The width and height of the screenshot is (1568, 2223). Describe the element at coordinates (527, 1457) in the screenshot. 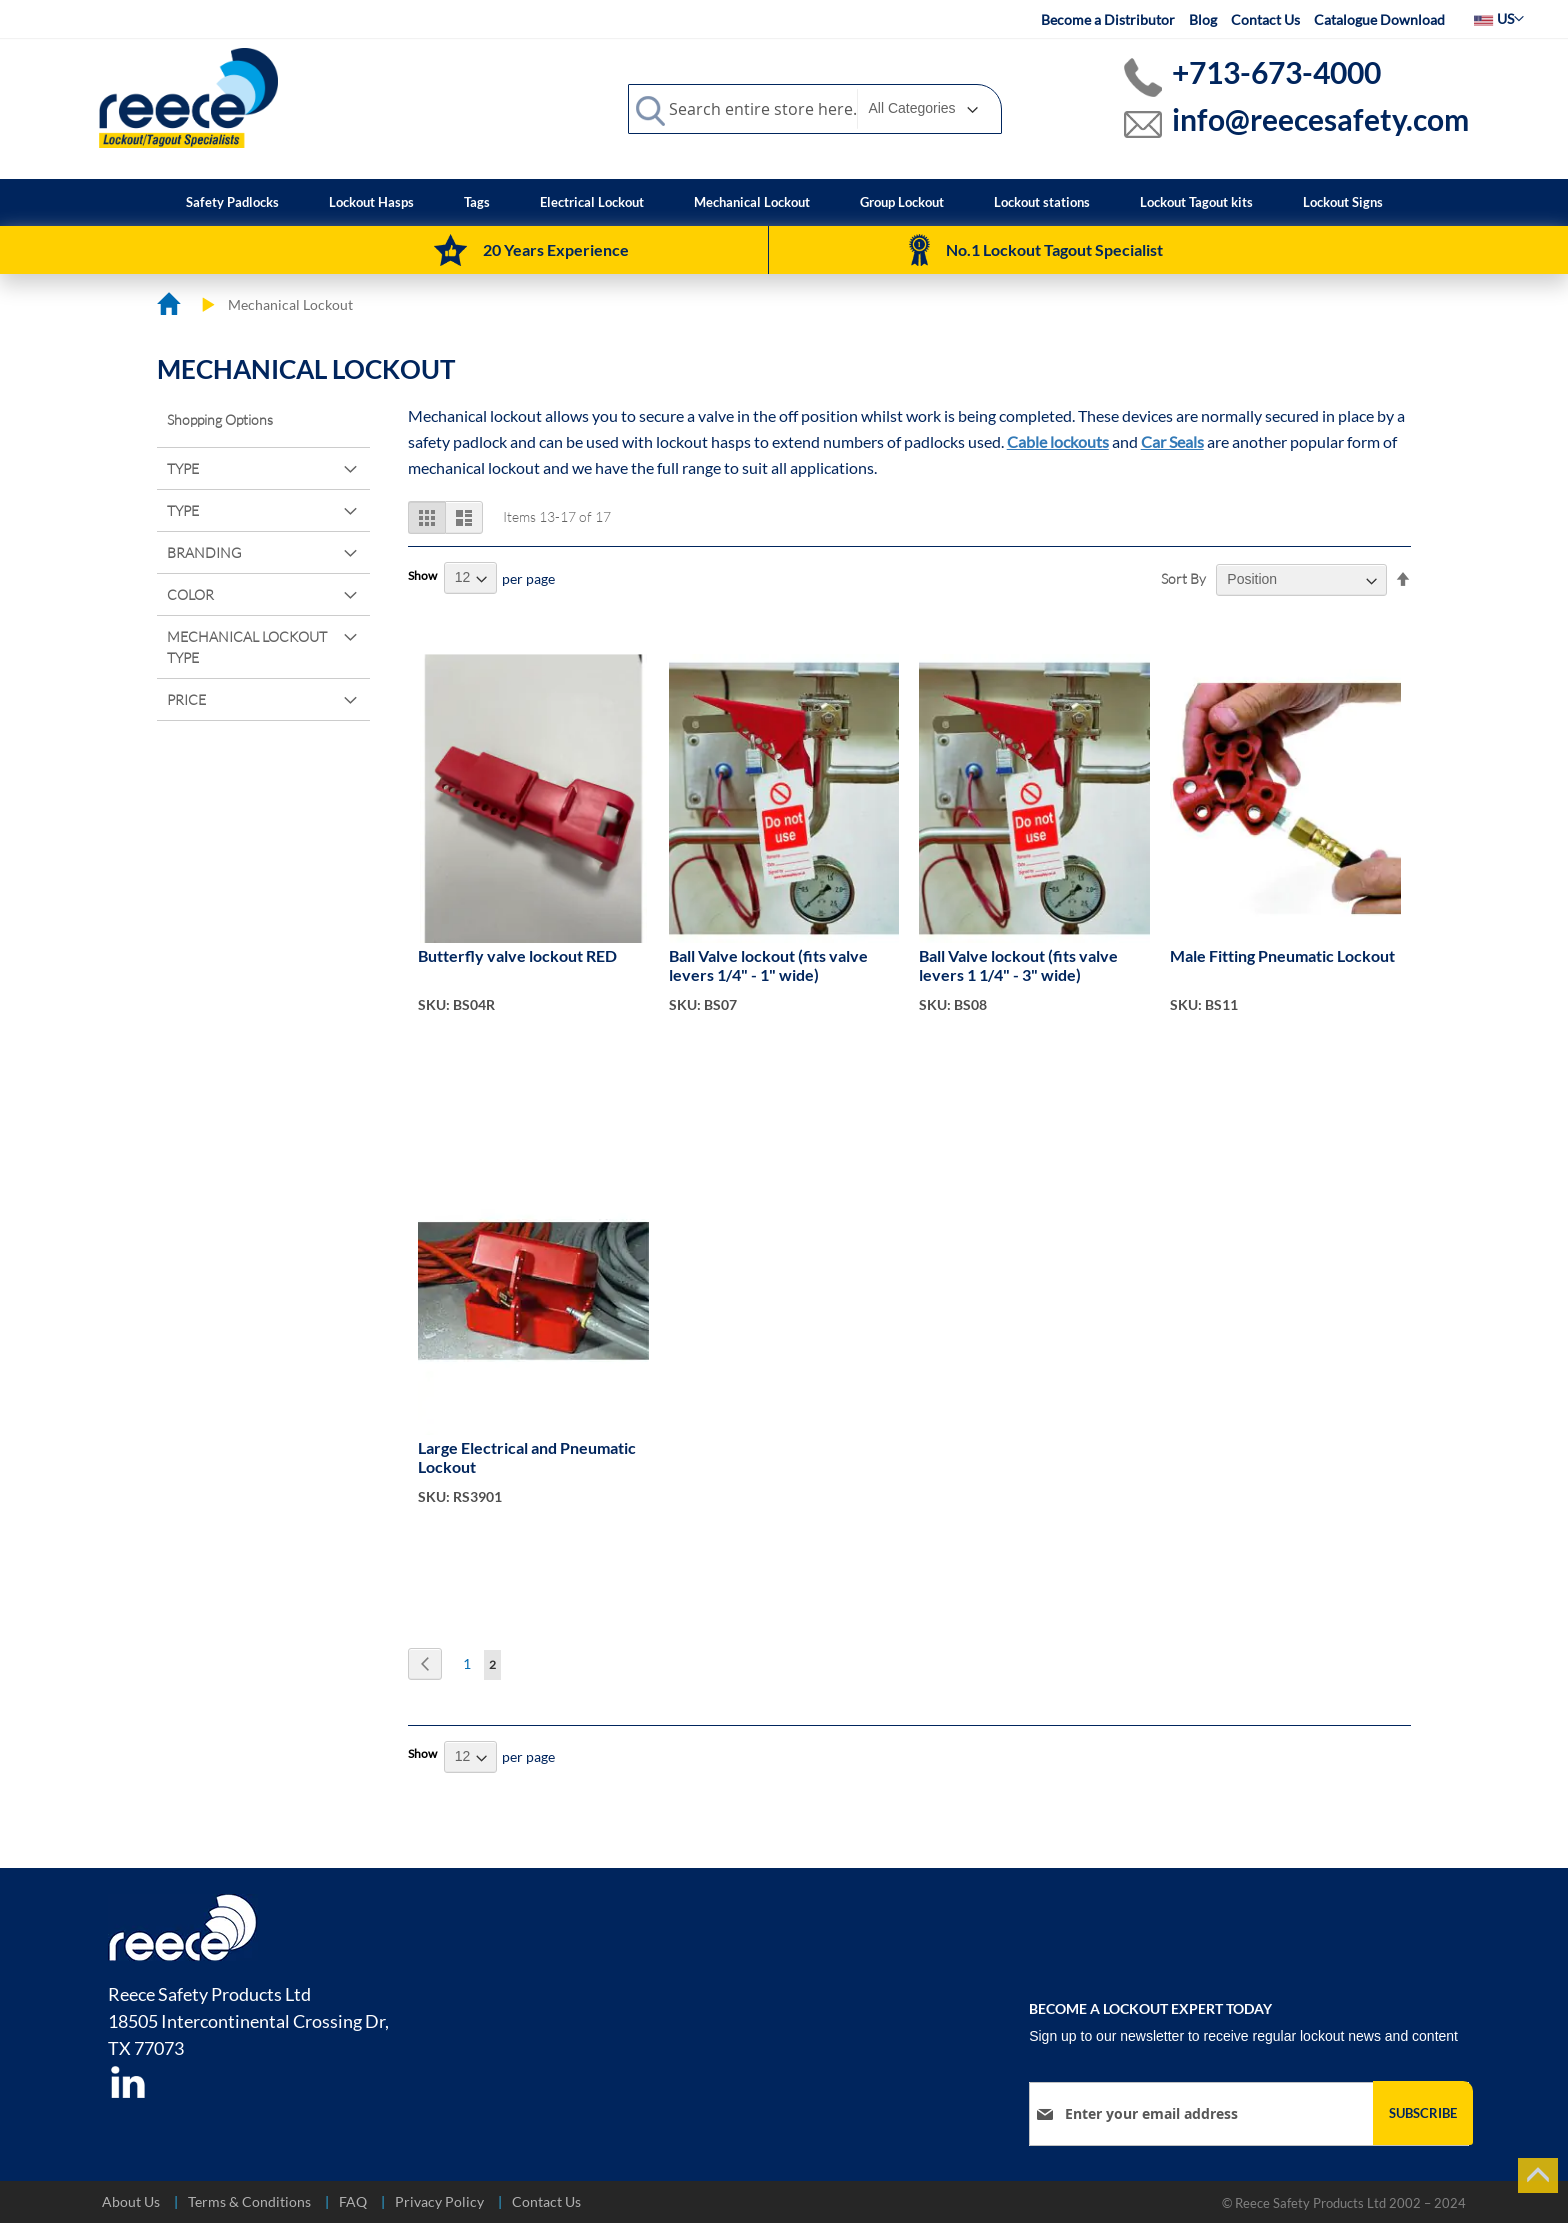

I see `Large Electrical and Pneumatic Lockout` at that location.